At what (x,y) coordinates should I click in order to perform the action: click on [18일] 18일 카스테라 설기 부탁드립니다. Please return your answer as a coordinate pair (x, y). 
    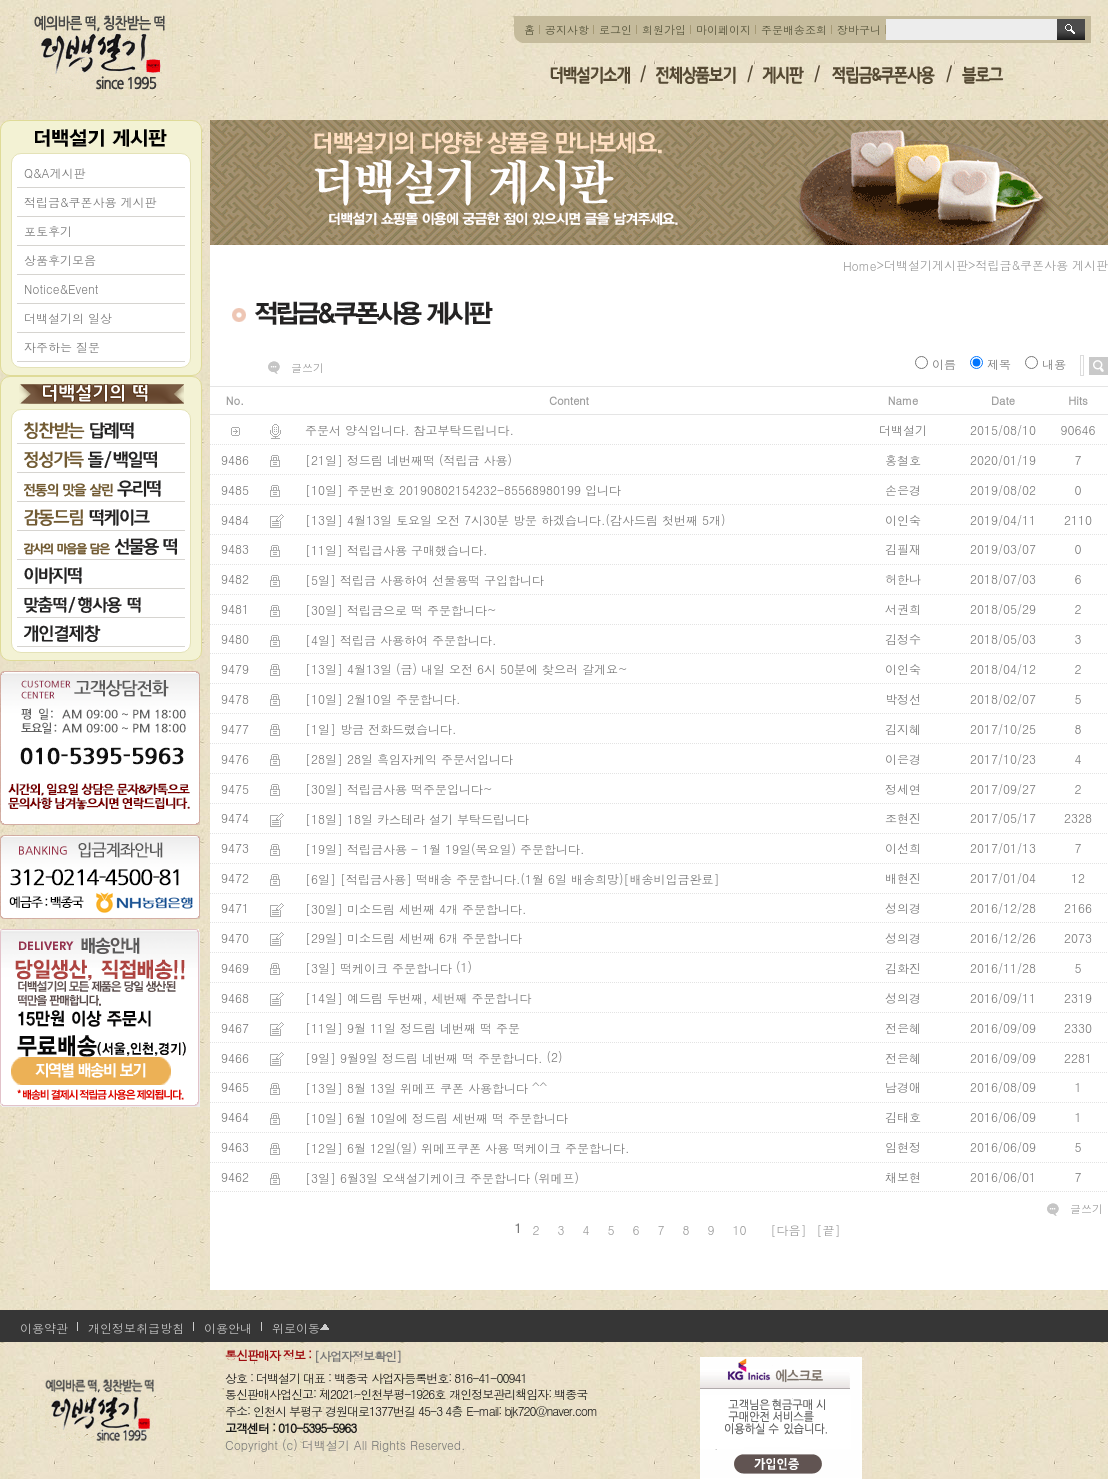
    Looking at the image, I should click on (417, 818).